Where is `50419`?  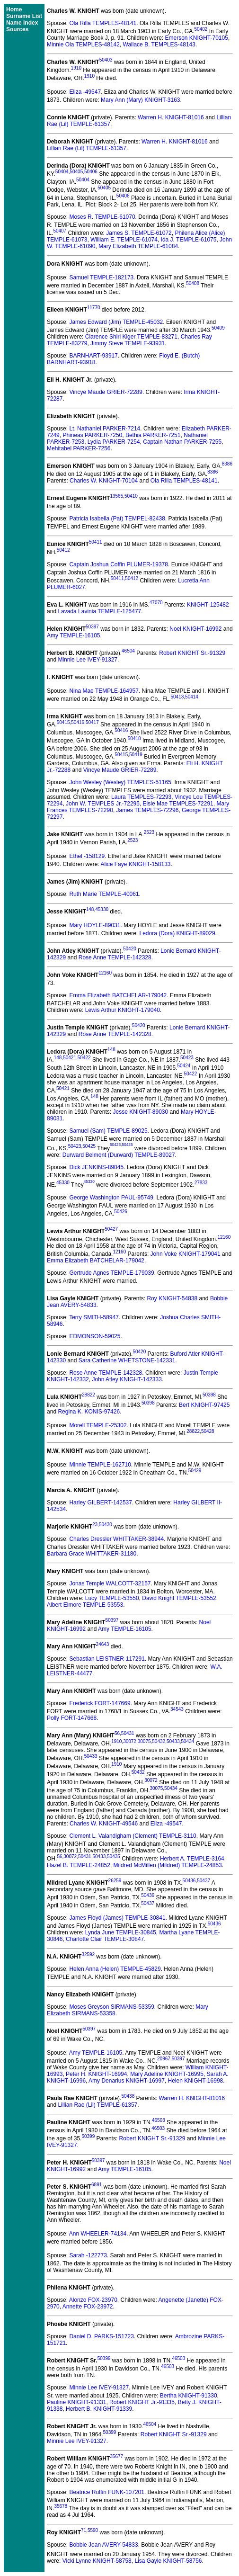 50419 is located at coordinates (135, 754).